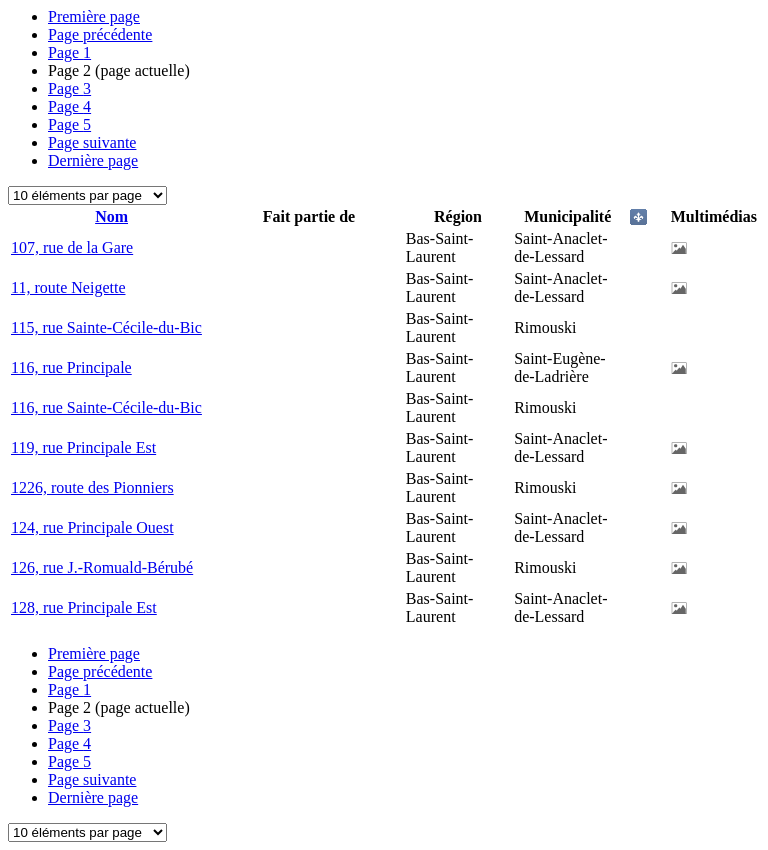  I want to click on 126, rue J.-Romuald-Bérubé, so click(102, 567).